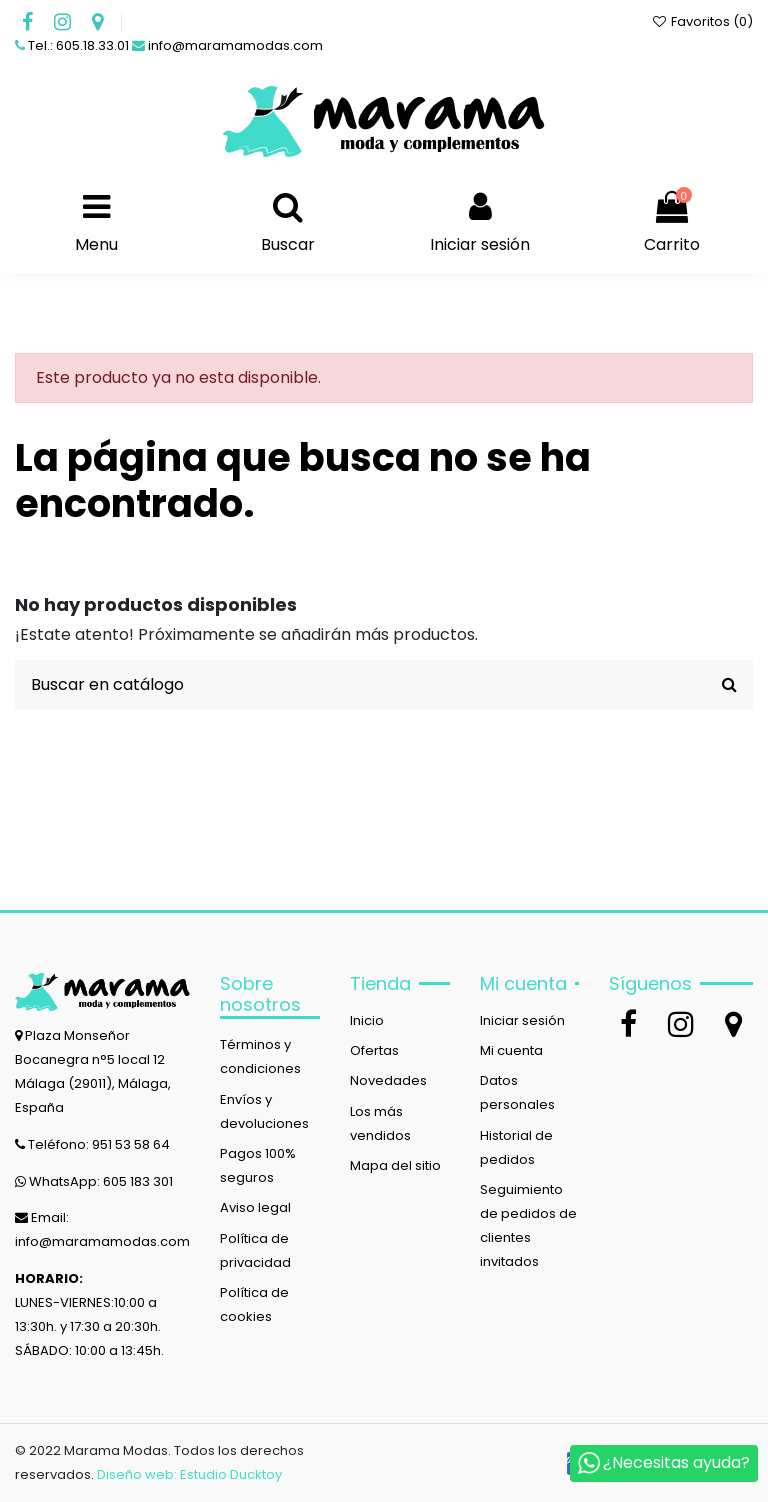 Image resolution: width=768 pixels, height=1502 pixels. I want to click on Inicio, so click(367, 1020).